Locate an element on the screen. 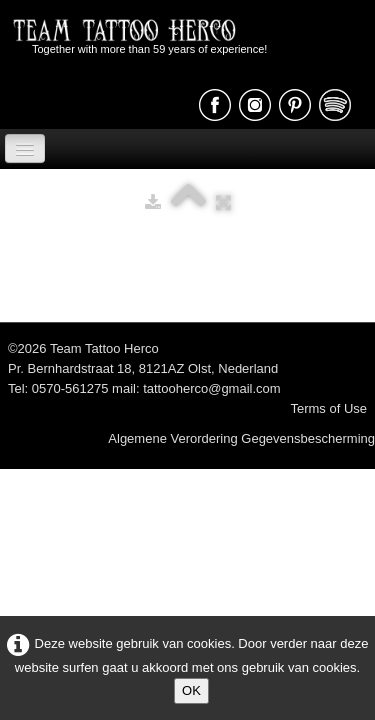 Image resolution: width=375 pixels, height=720 pixels. [Menu] is located at coordinates (25, 148).